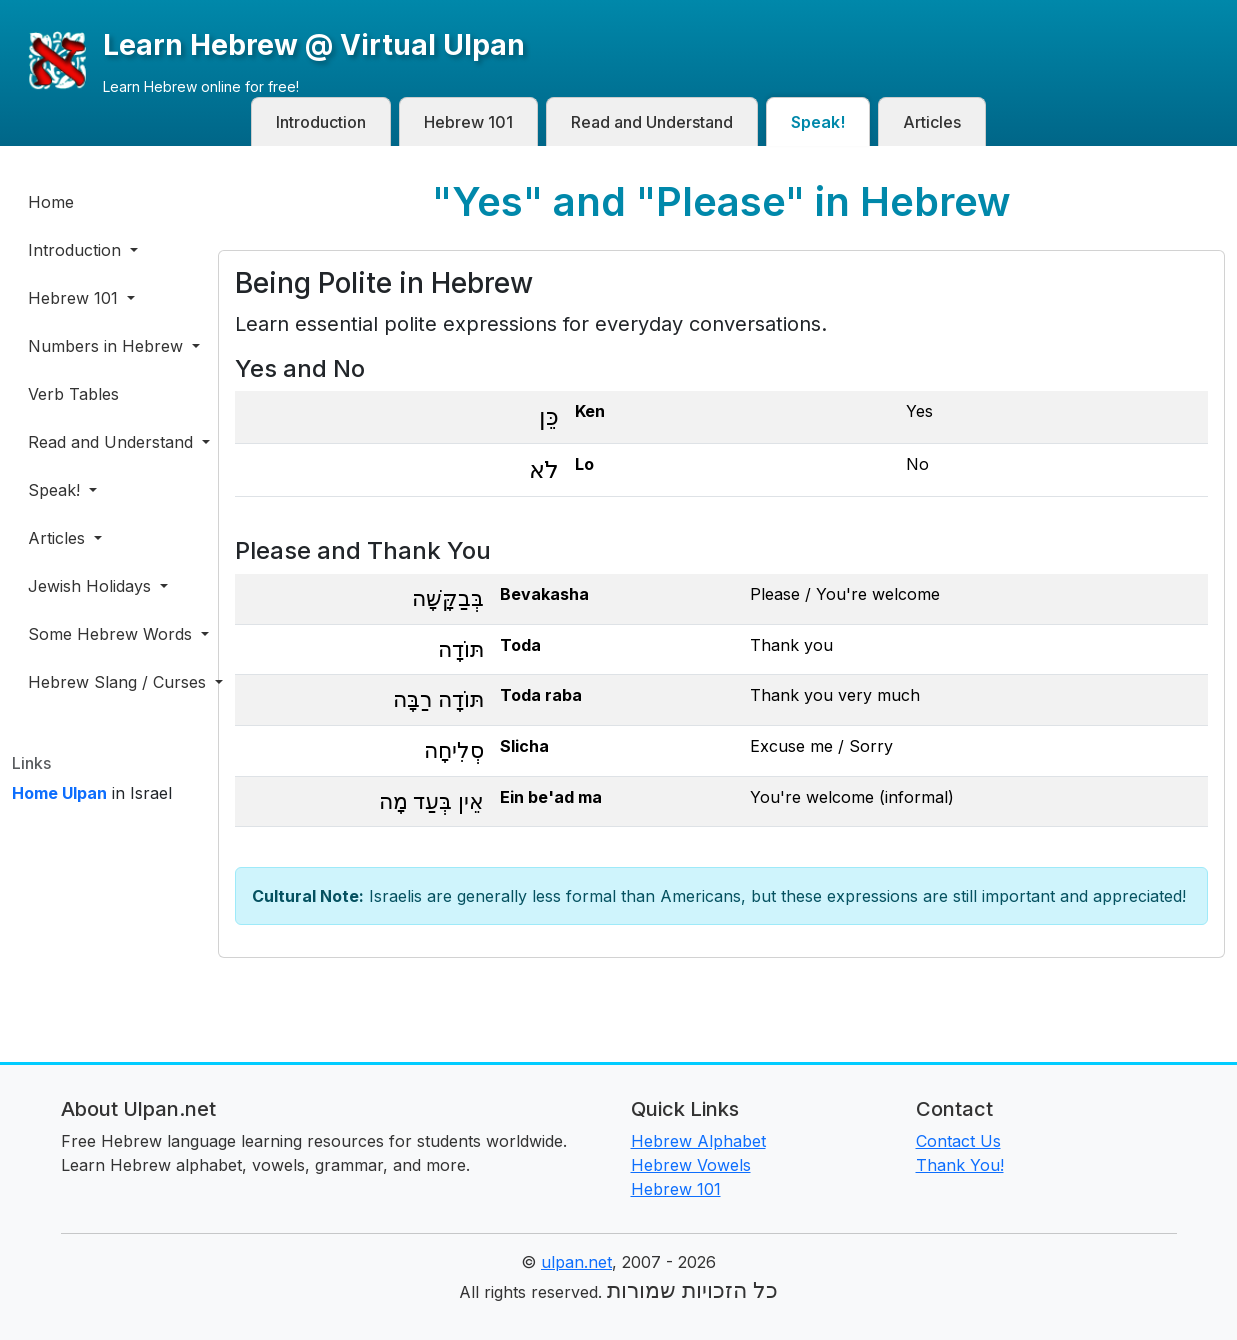 Image resolution: width=1237 pixels, height=1340 pixels. What do you see at coordinates (59, 538) in the screenshot?
I see `Articles [button]` at bounding box center [59, 538].